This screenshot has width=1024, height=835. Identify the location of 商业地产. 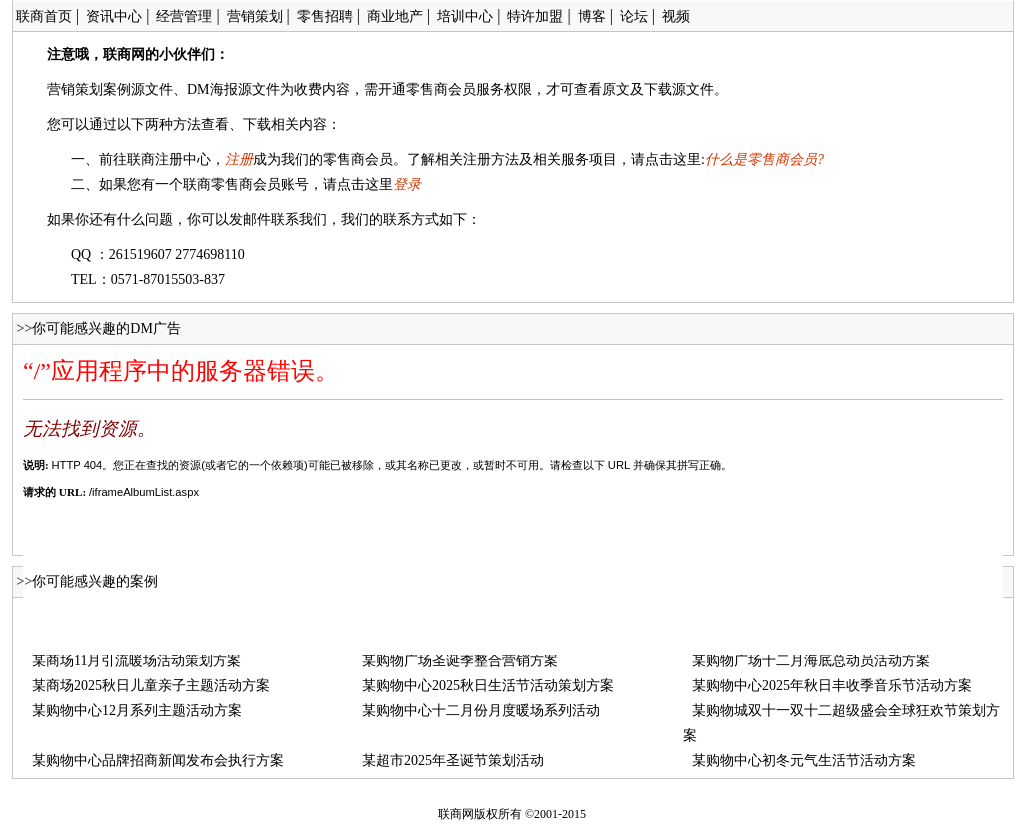
(395, 16).